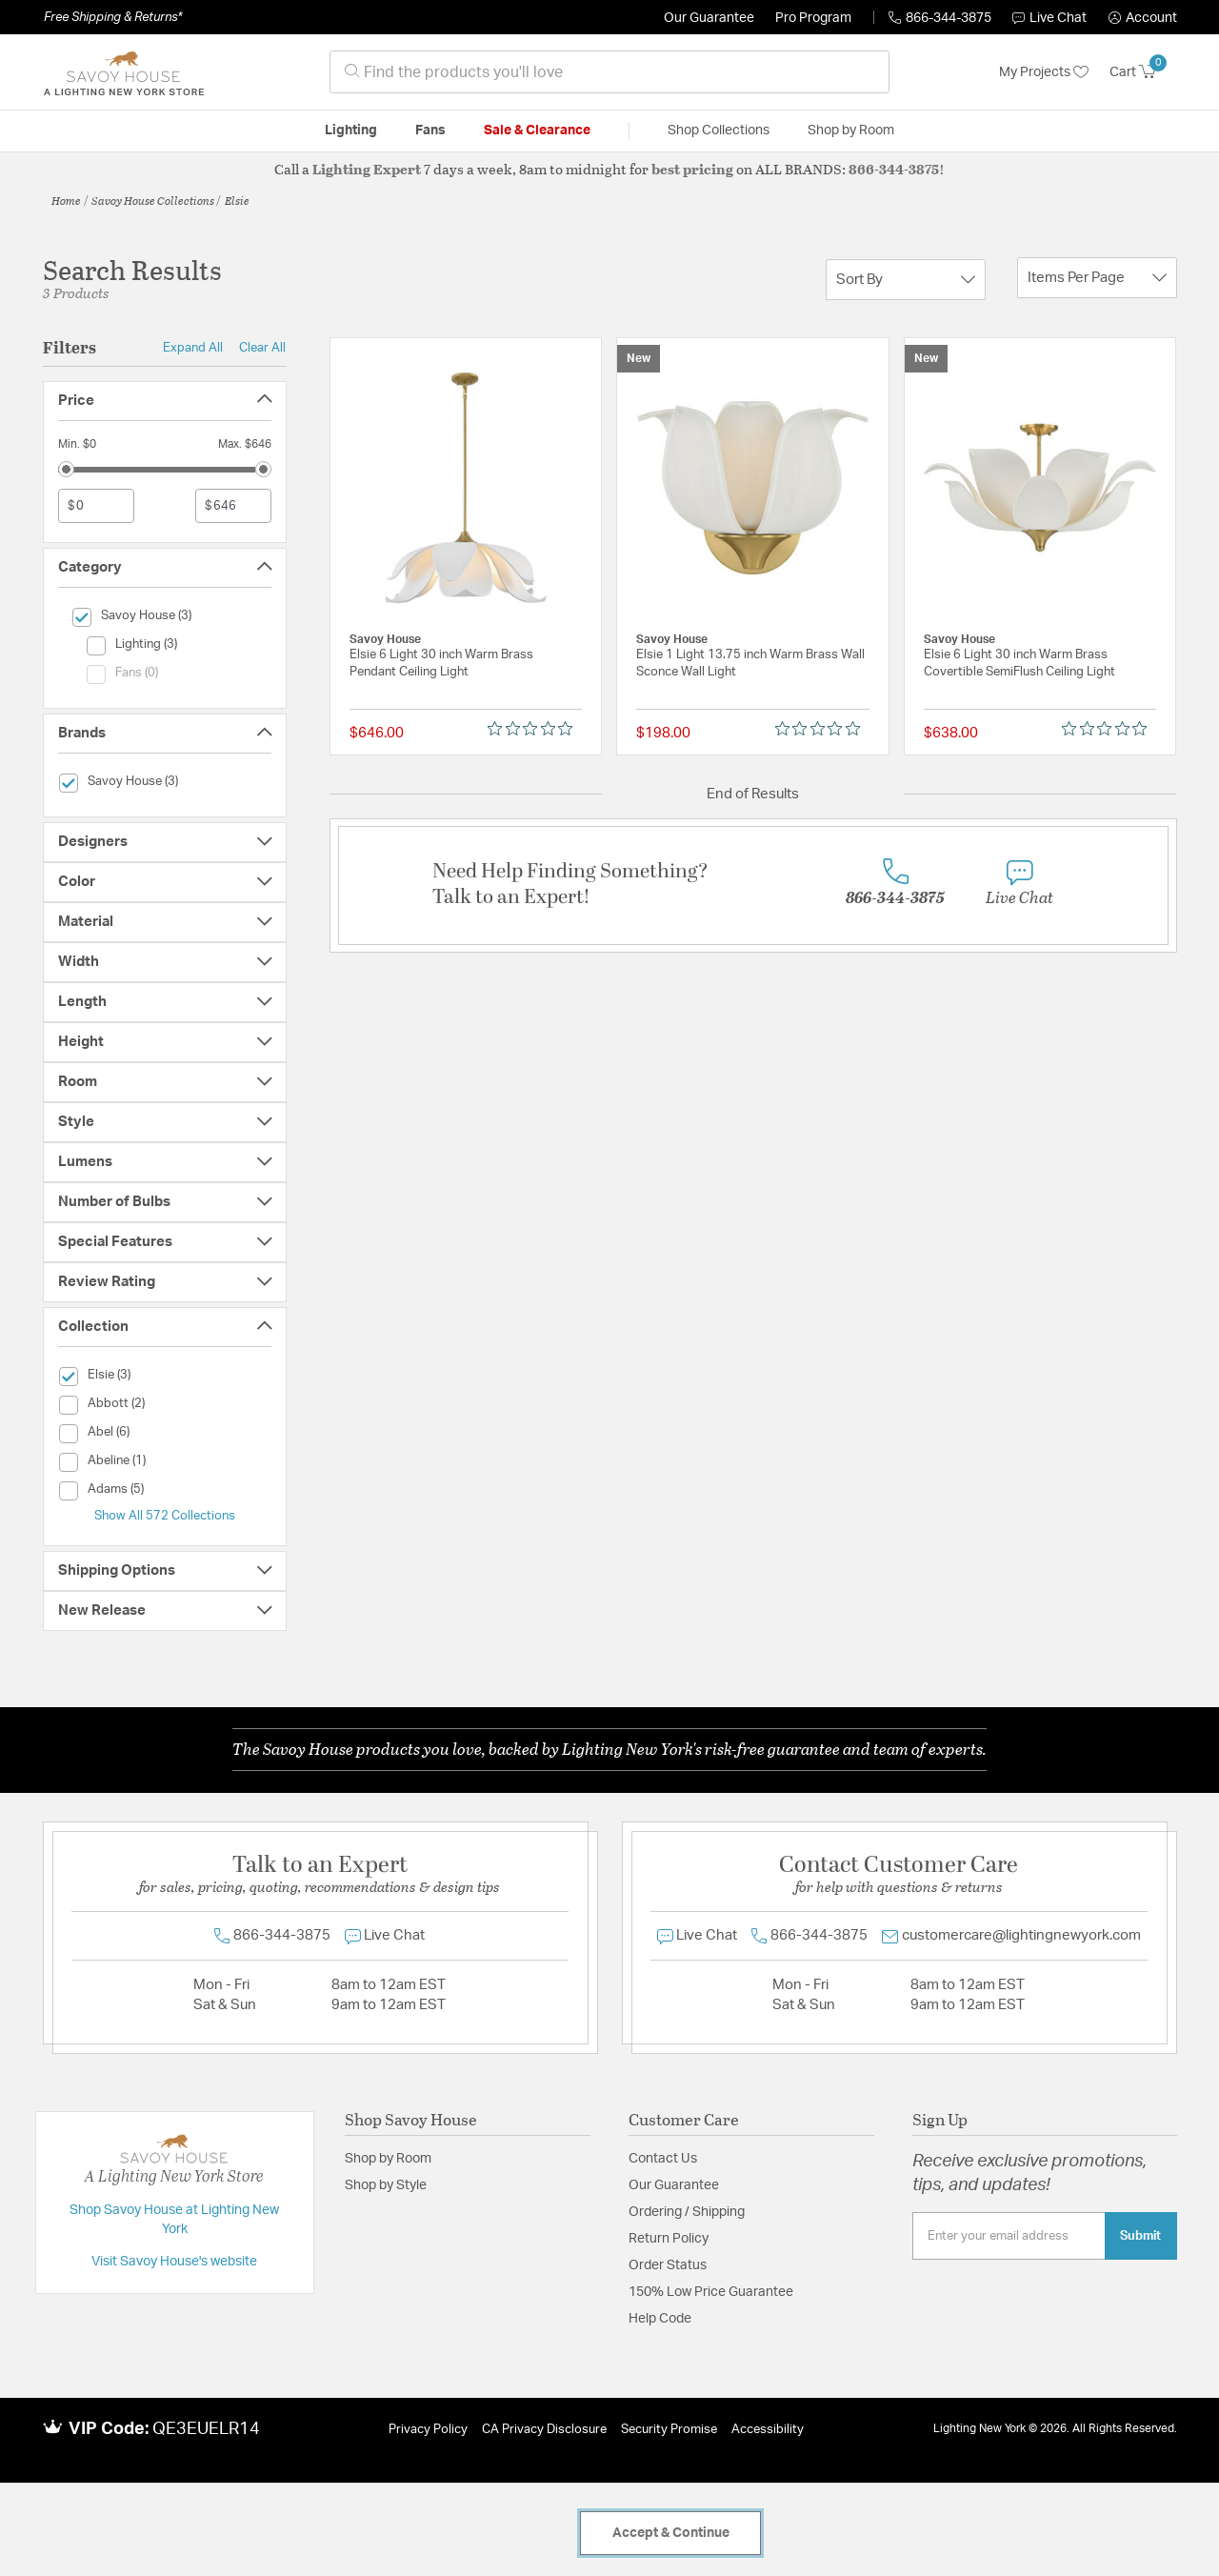  Describe the element at coordinates (351, 130) in the screenshot. I see `Lighting [button]` at that location.